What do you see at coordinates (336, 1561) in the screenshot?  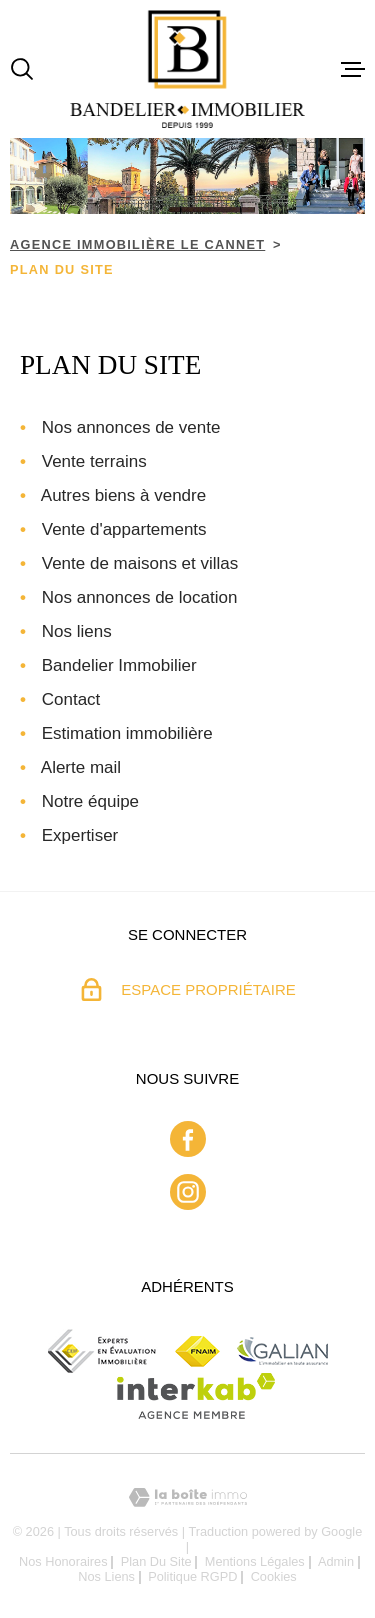 I see `Admin` at bounding box center [336, 1561].